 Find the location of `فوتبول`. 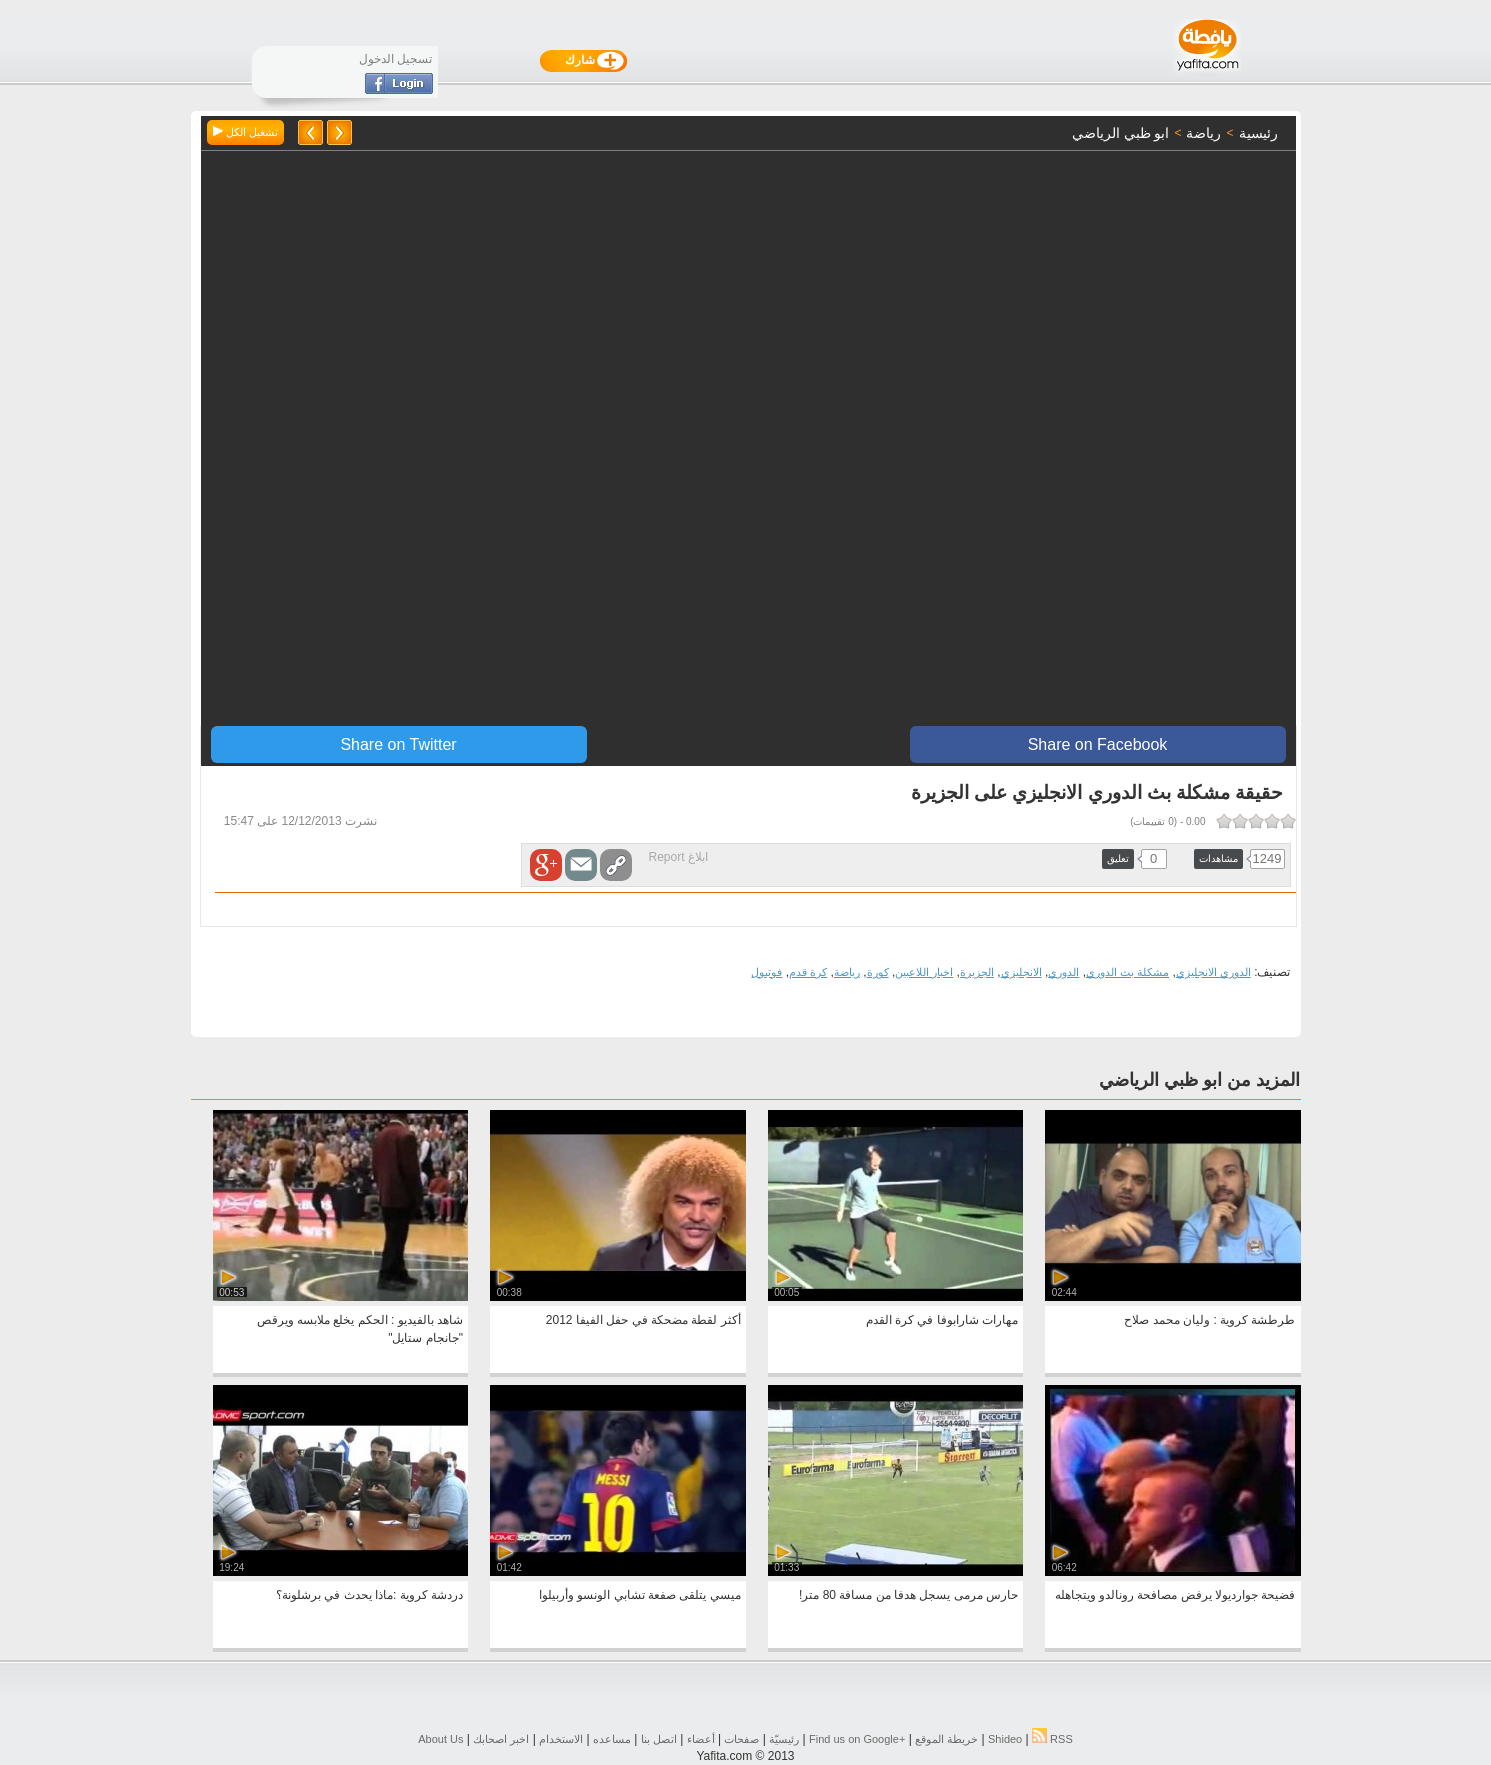

فوتبول is located at coordinates (766, 972).